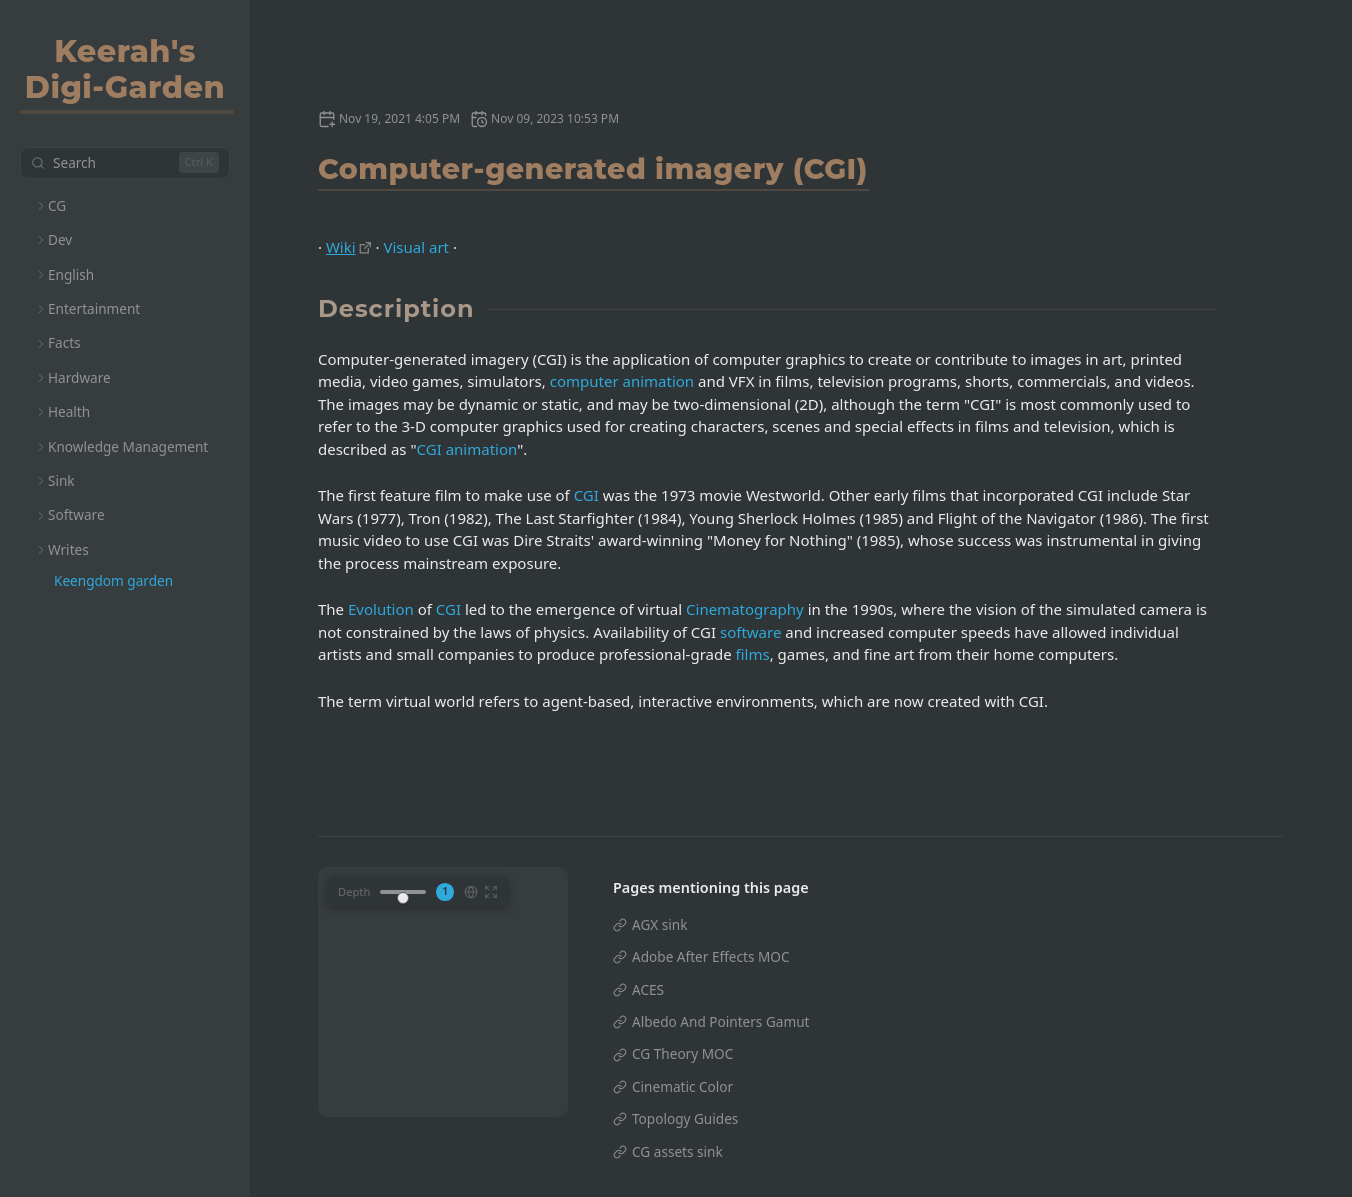 The width and height of the screenshot is (1352, 1197). What do you see at coordinates (750, 632) in the screenshot?
I see `software` at bounding box center [750, 632].